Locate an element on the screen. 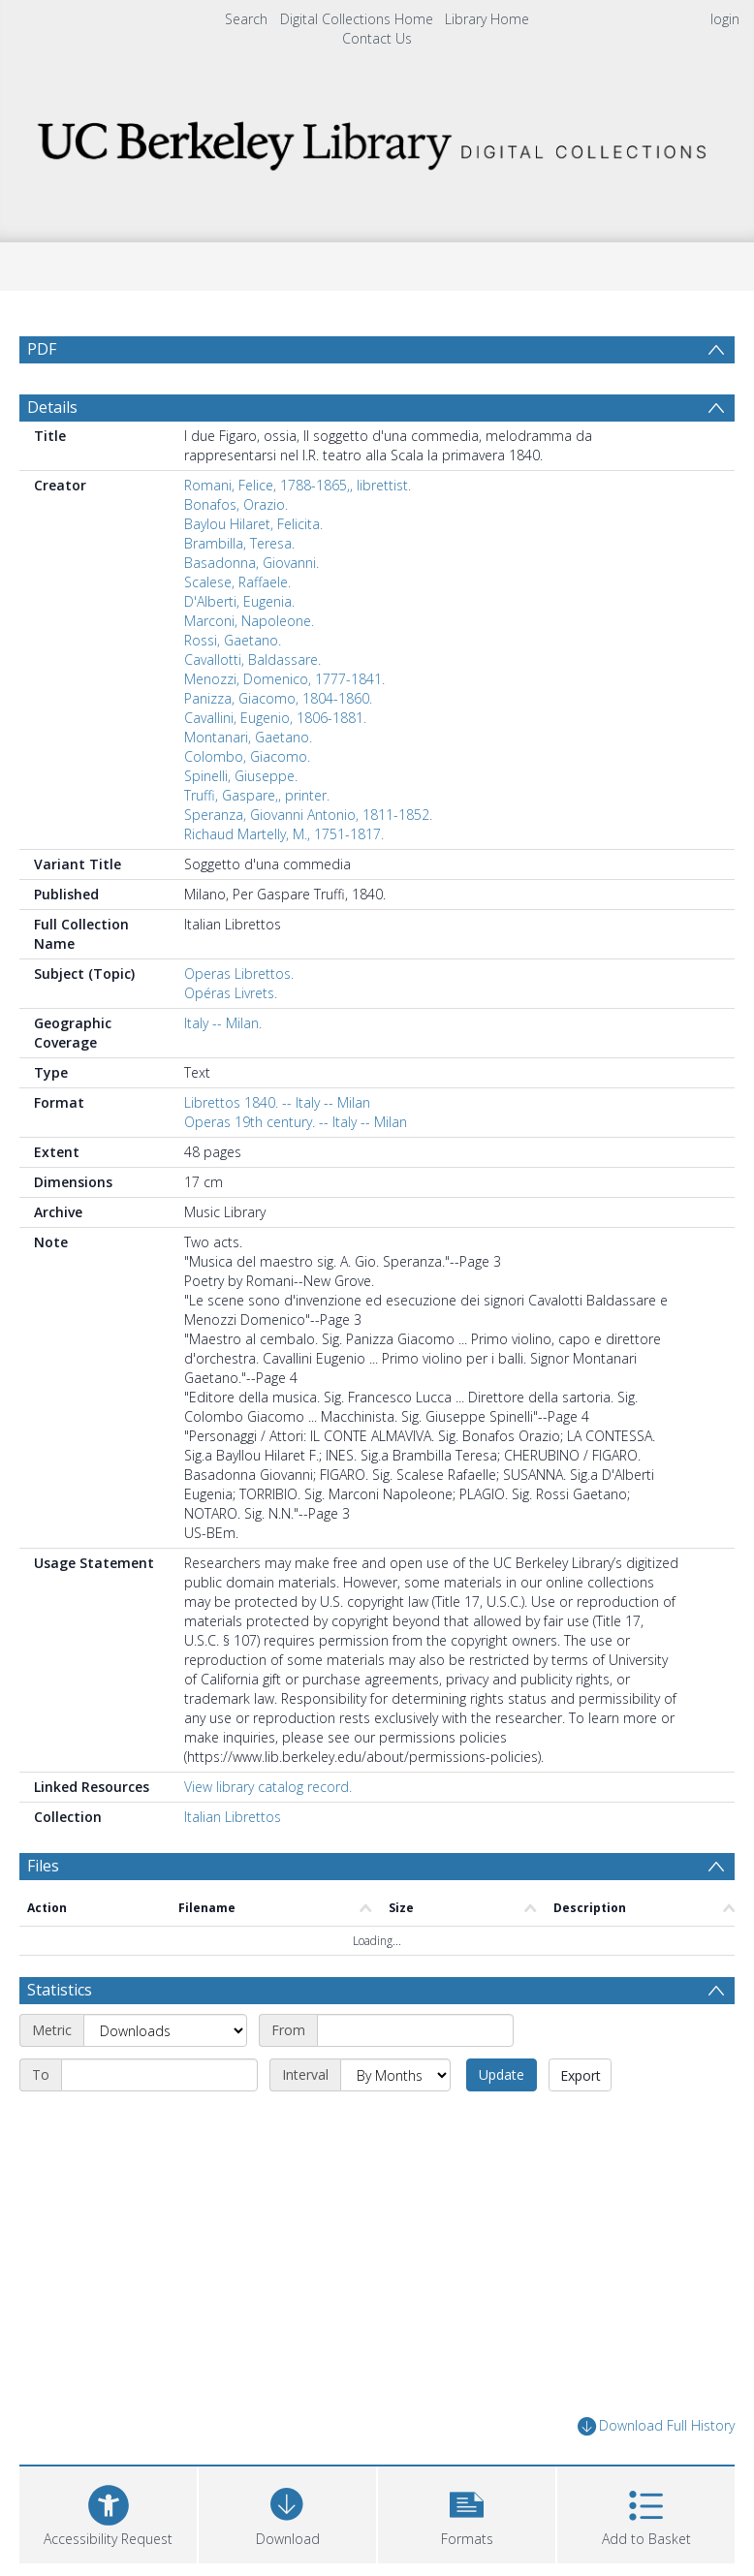 This screenshot has width=754, height=2576. Marconi, Napoleone. is located at coordinates (249, 667).